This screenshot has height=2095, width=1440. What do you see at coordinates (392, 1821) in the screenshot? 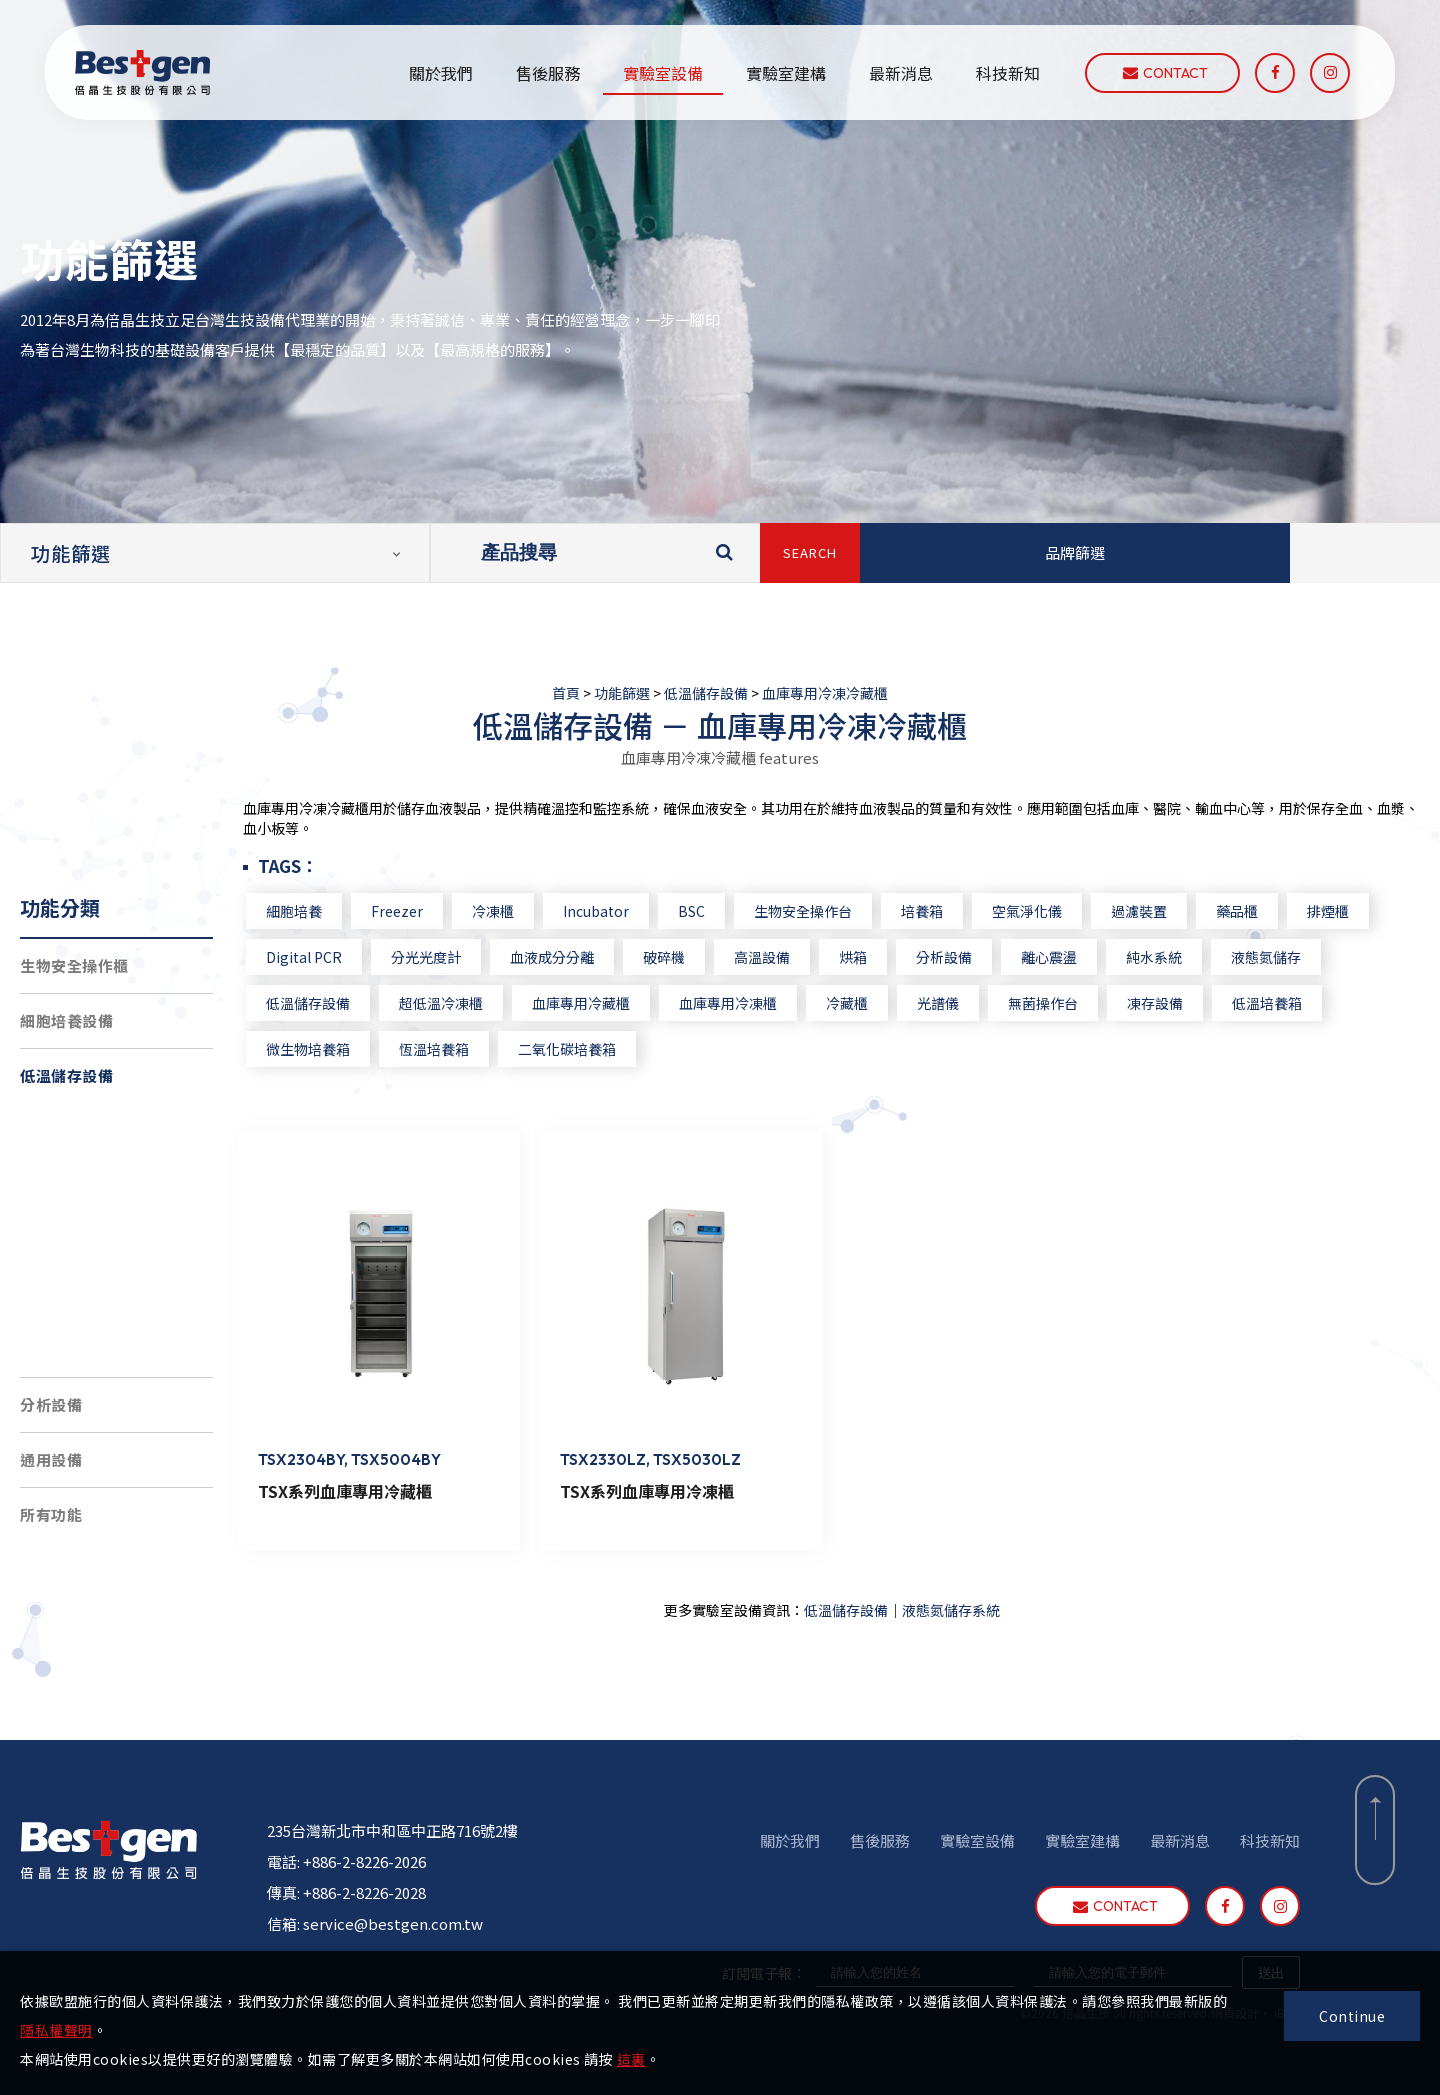
I see `235台灣新北市中和區中正路716號2樓` at bounding box center [392, 1821].